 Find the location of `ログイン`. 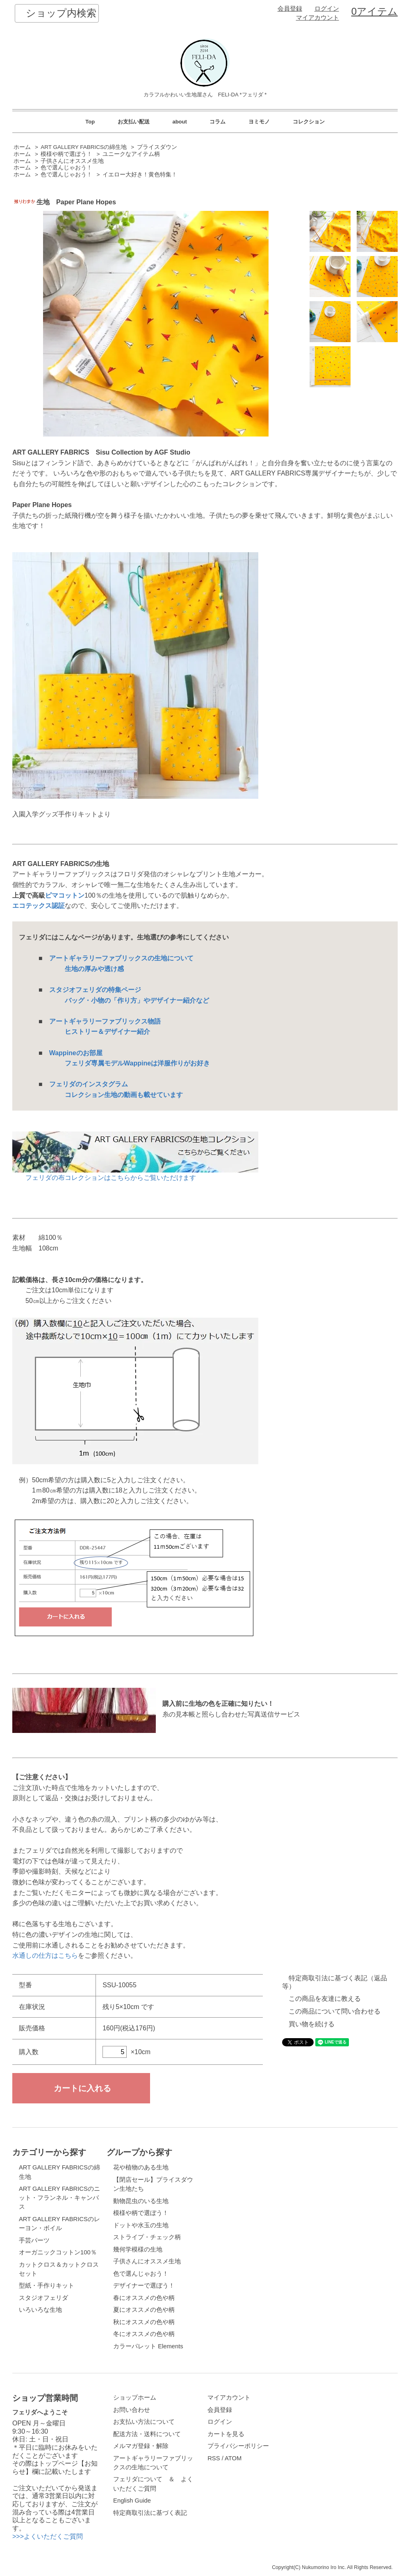

ログイン is located at coordinates (326, 8).